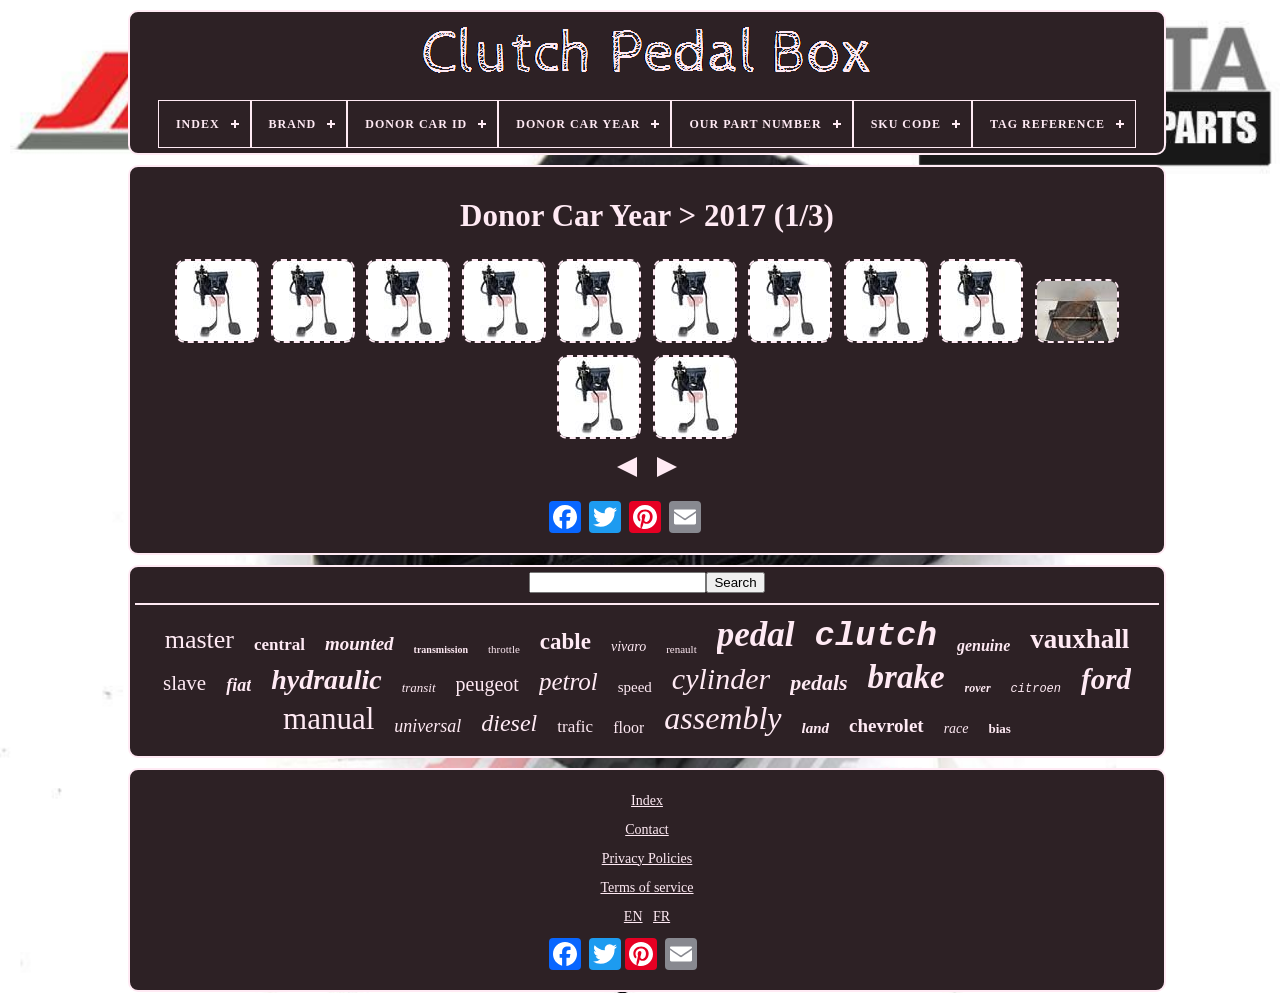 This screenshot has height=993, width=1280. I want to click on universal, so click(427, 726).